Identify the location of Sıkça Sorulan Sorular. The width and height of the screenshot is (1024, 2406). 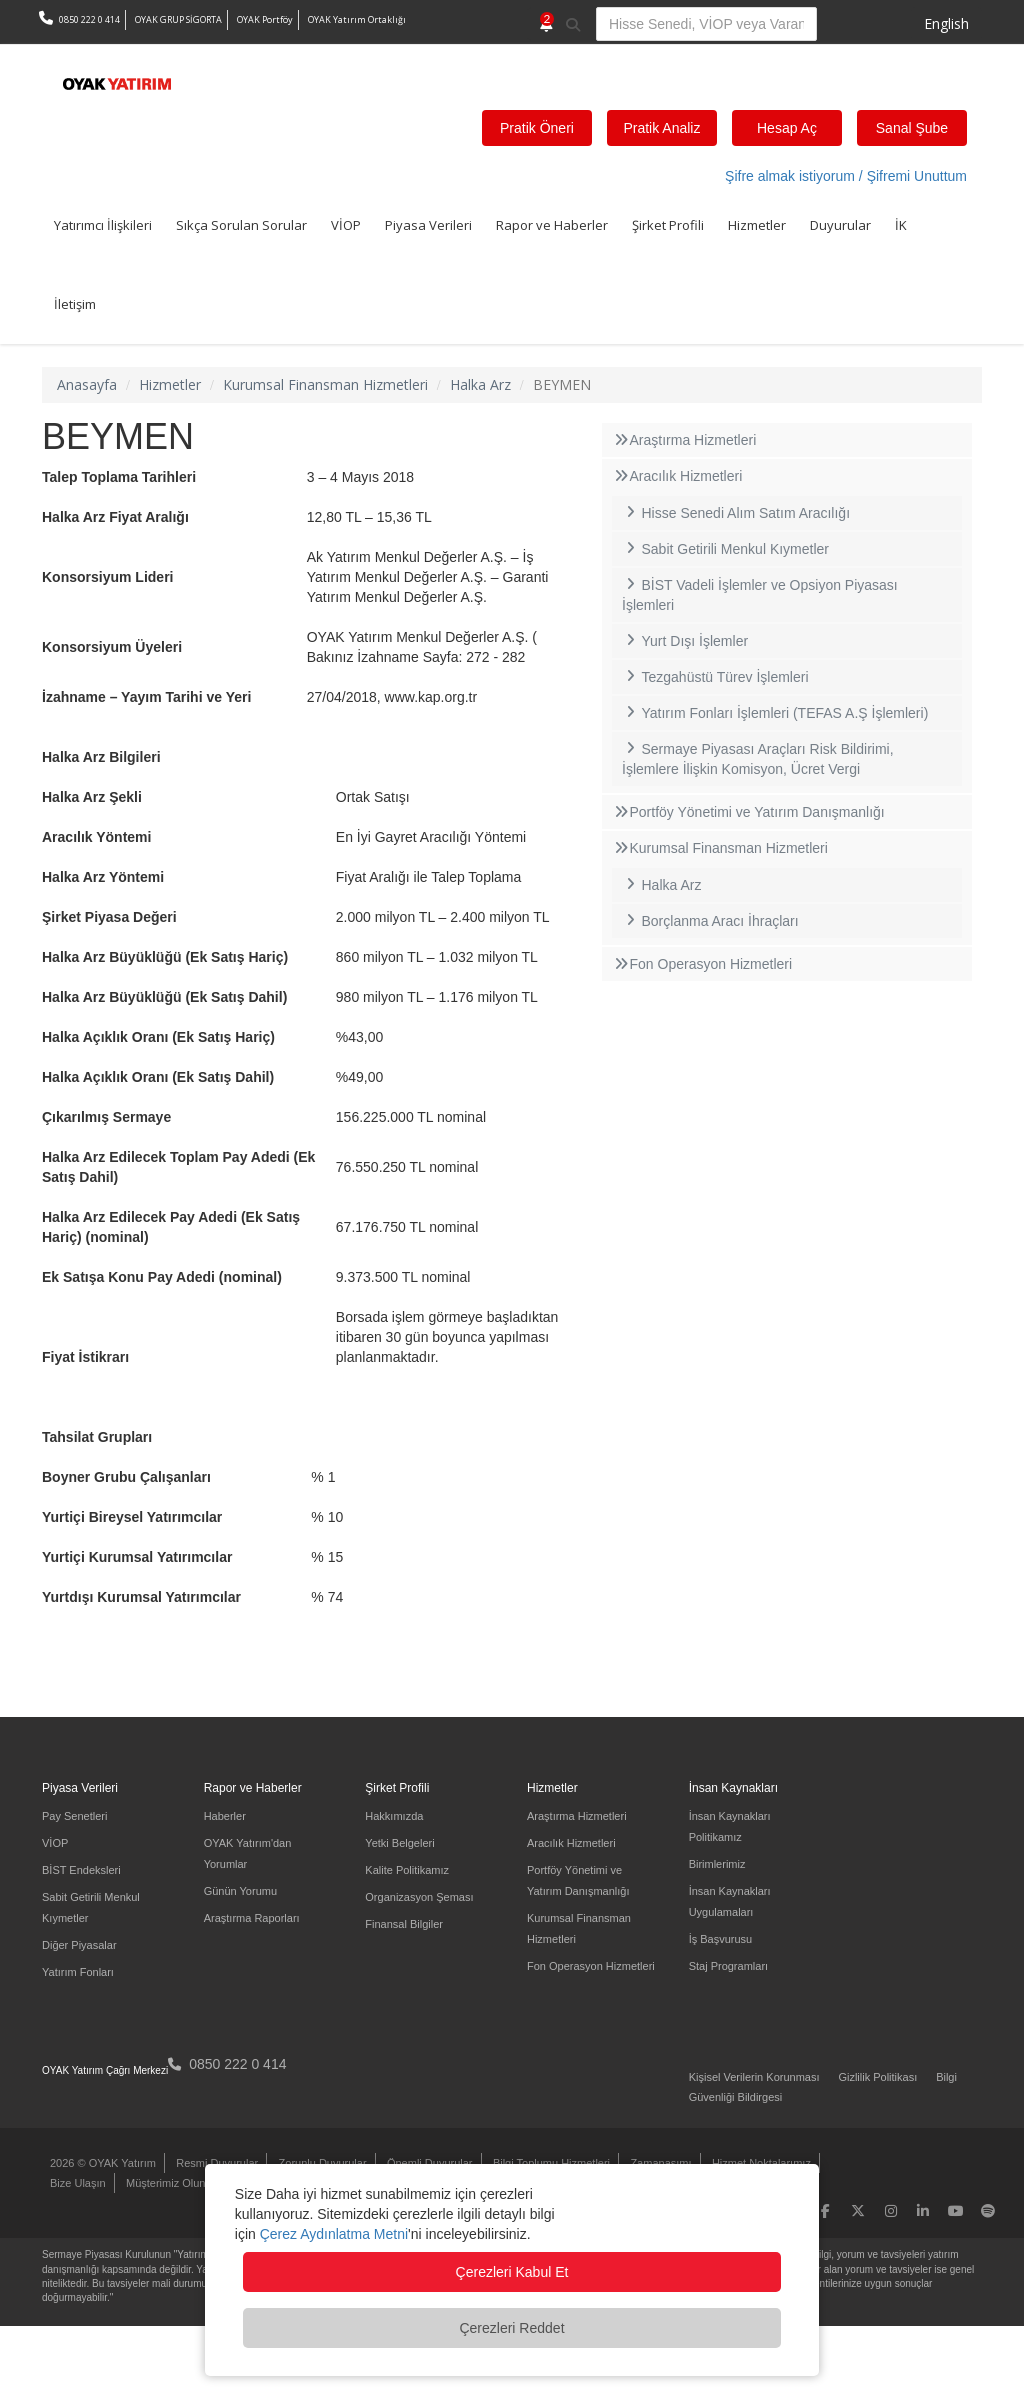
(241, 225).